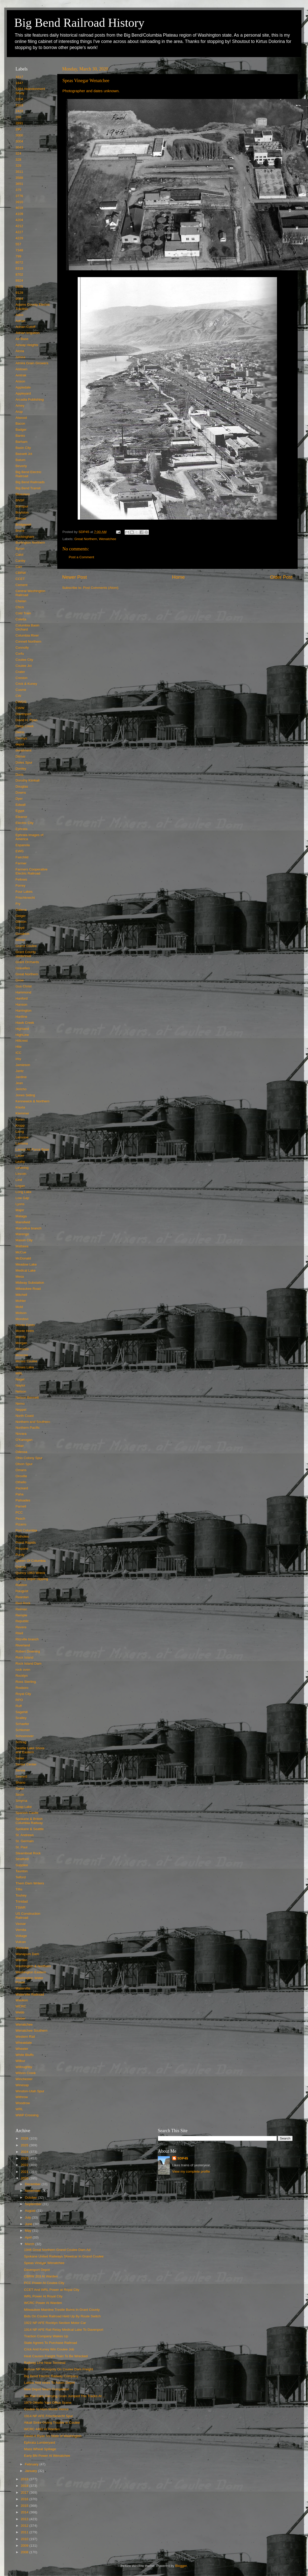 Image resolution: width=308 pixels, height=2576 pixels. I want to click on Mass Wheat Spillage, so click(40, 2449).